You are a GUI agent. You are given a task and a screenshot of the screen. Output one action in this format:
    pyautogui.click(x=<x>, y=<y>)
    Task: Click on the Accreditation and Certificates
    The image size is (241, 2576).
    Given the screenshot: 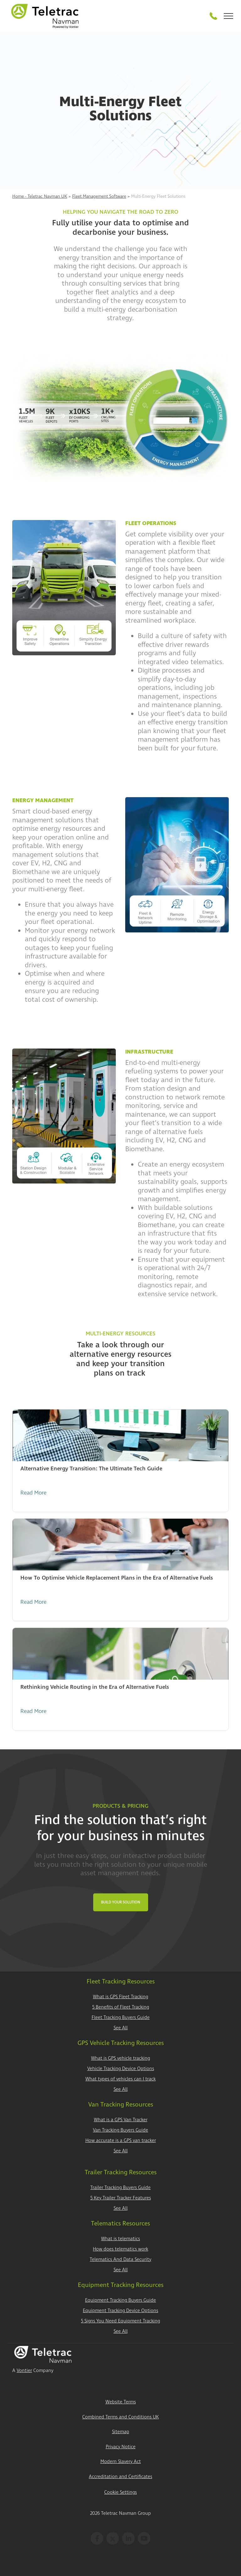 What is the action you would take?
    pyautogui.click(x=120, y=2476)
    